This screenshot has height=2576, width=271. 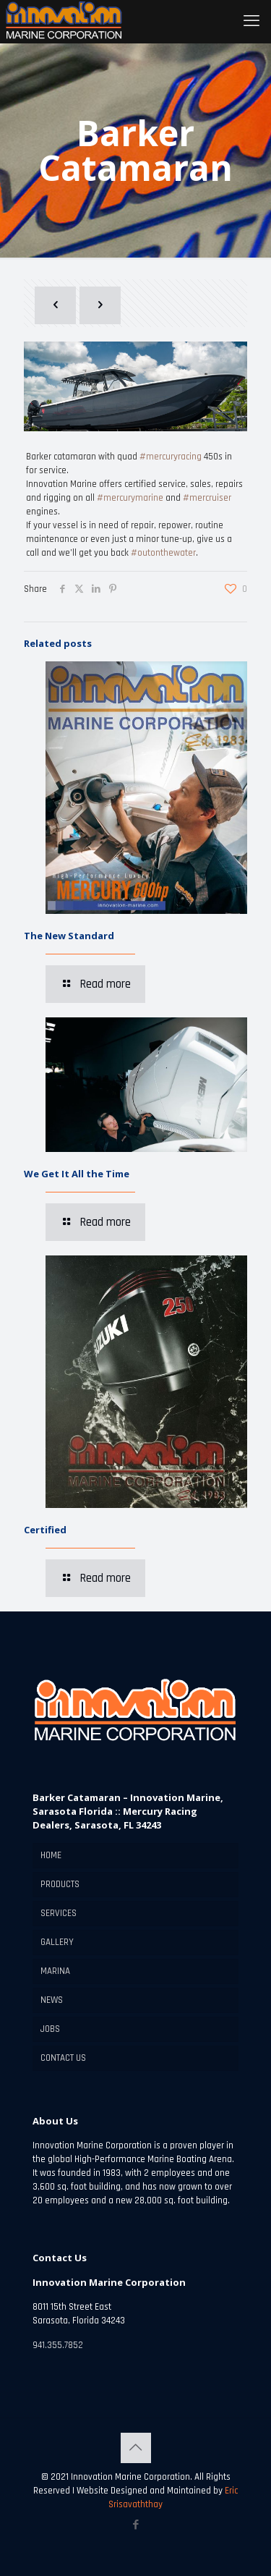 I want to click on [Facebook icon], so click(x=135, y=2525).